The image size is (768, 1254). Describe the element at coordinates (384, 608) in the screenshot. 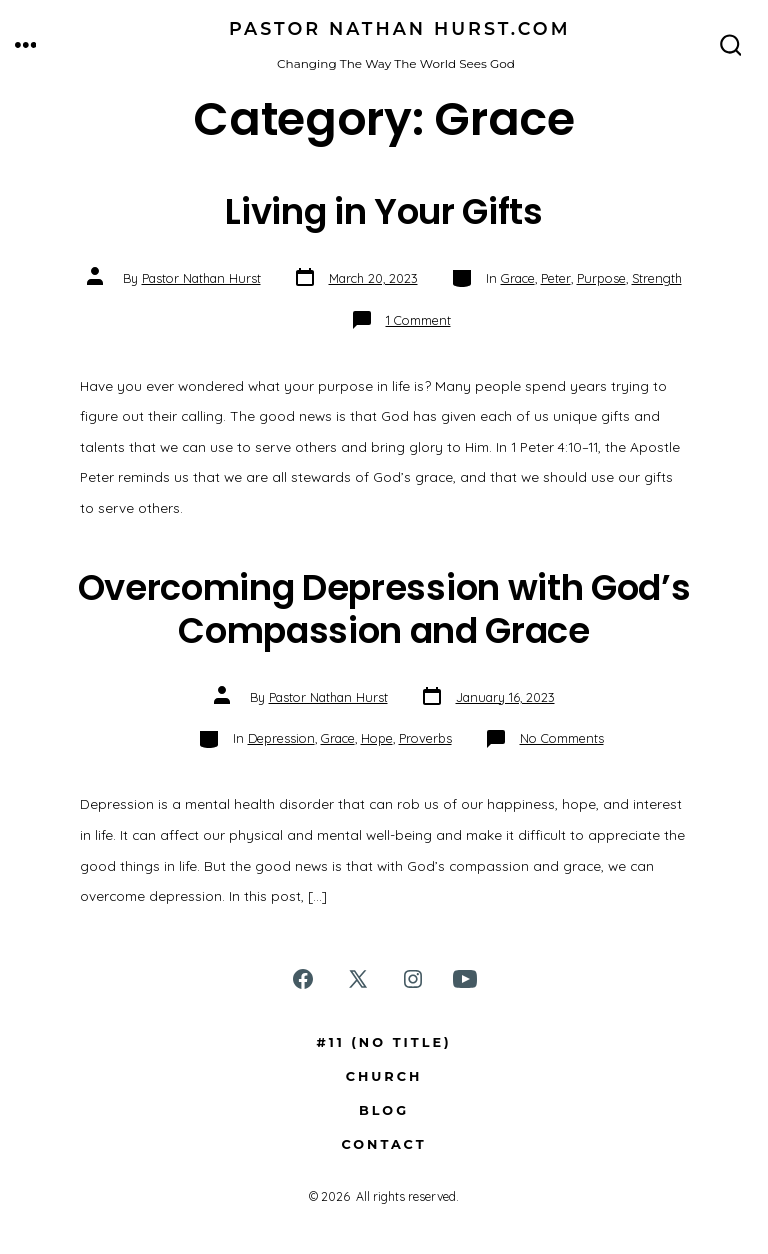

I see `Overcoming Depression with God’s Compassion and Grace` at that location.